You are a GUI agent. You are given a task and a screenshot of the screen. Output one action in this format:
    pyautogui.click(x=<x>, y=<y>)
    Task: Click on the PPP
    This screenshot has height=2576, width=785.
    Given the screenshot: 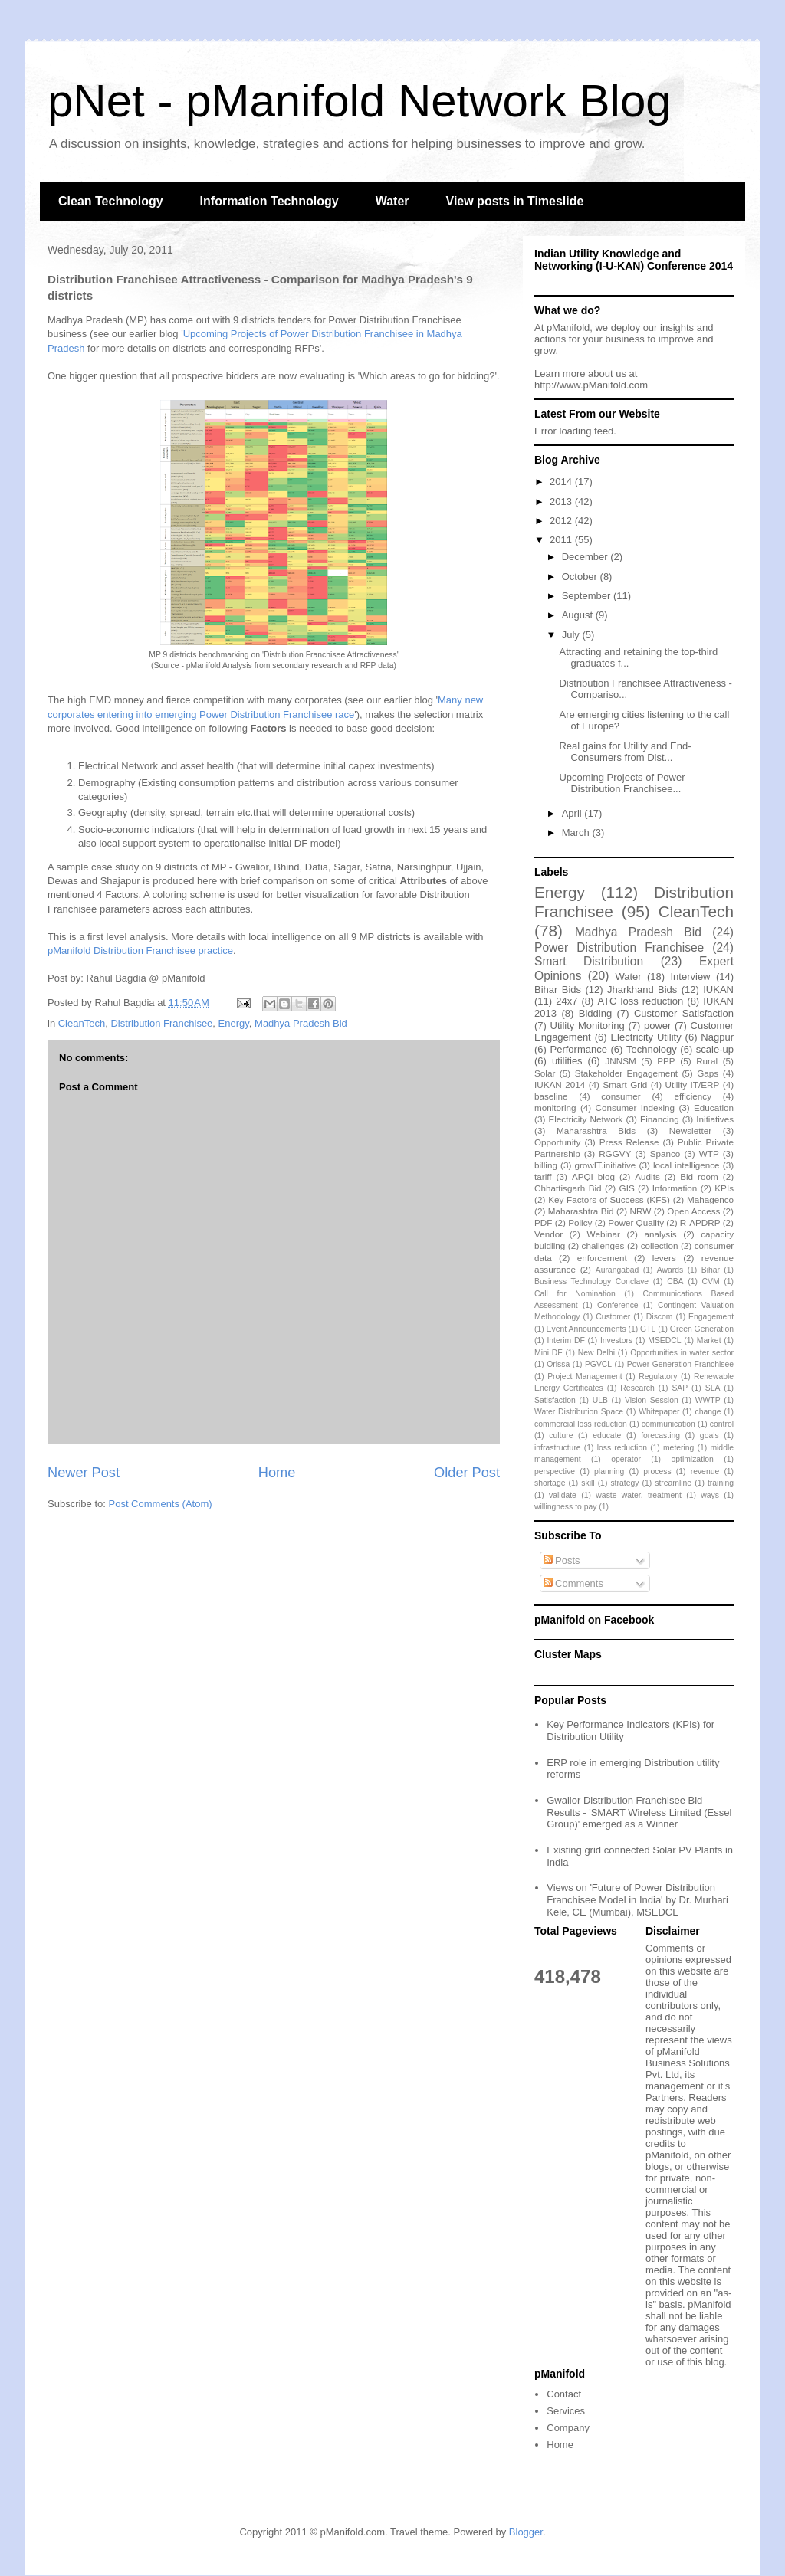 What is the action you would take?
    pyautogui.click(x=666, y=1061)
    